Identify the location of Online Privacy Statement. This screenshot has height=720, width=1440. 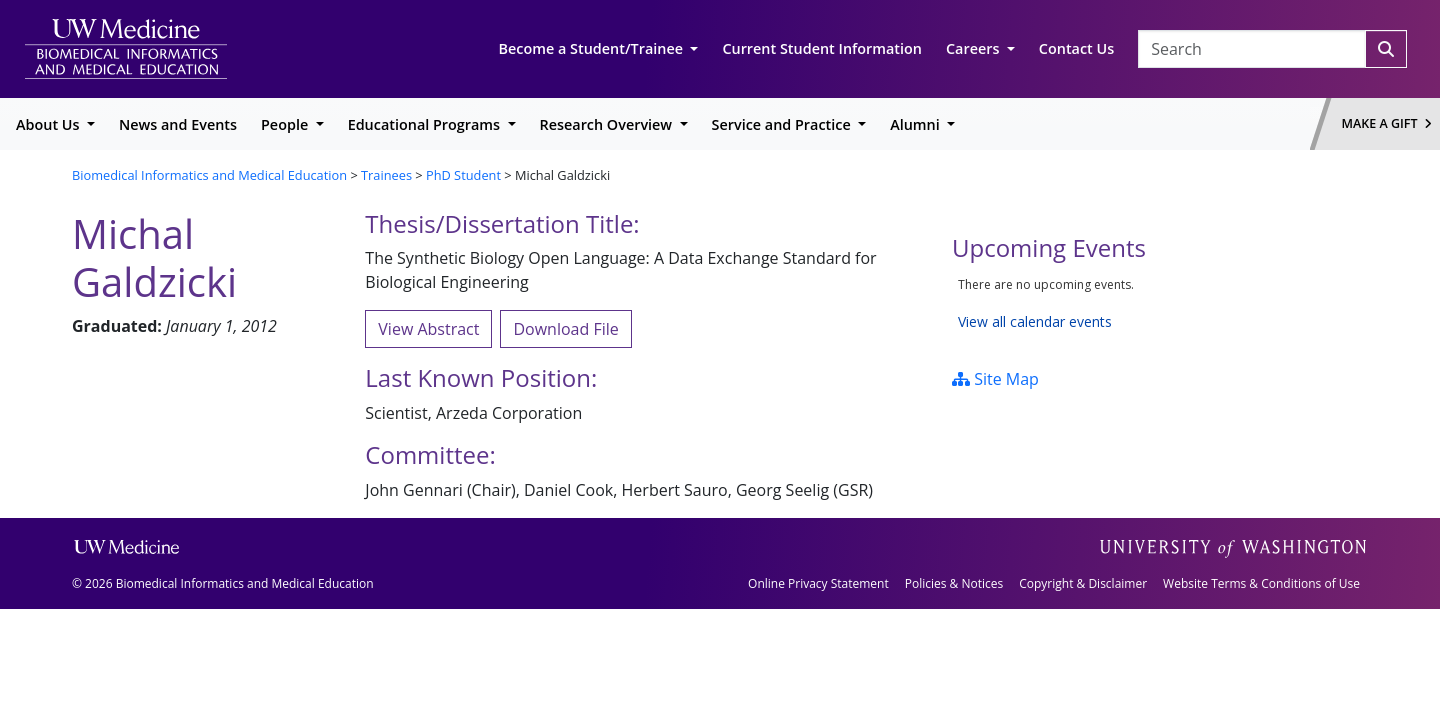
(818, 583).